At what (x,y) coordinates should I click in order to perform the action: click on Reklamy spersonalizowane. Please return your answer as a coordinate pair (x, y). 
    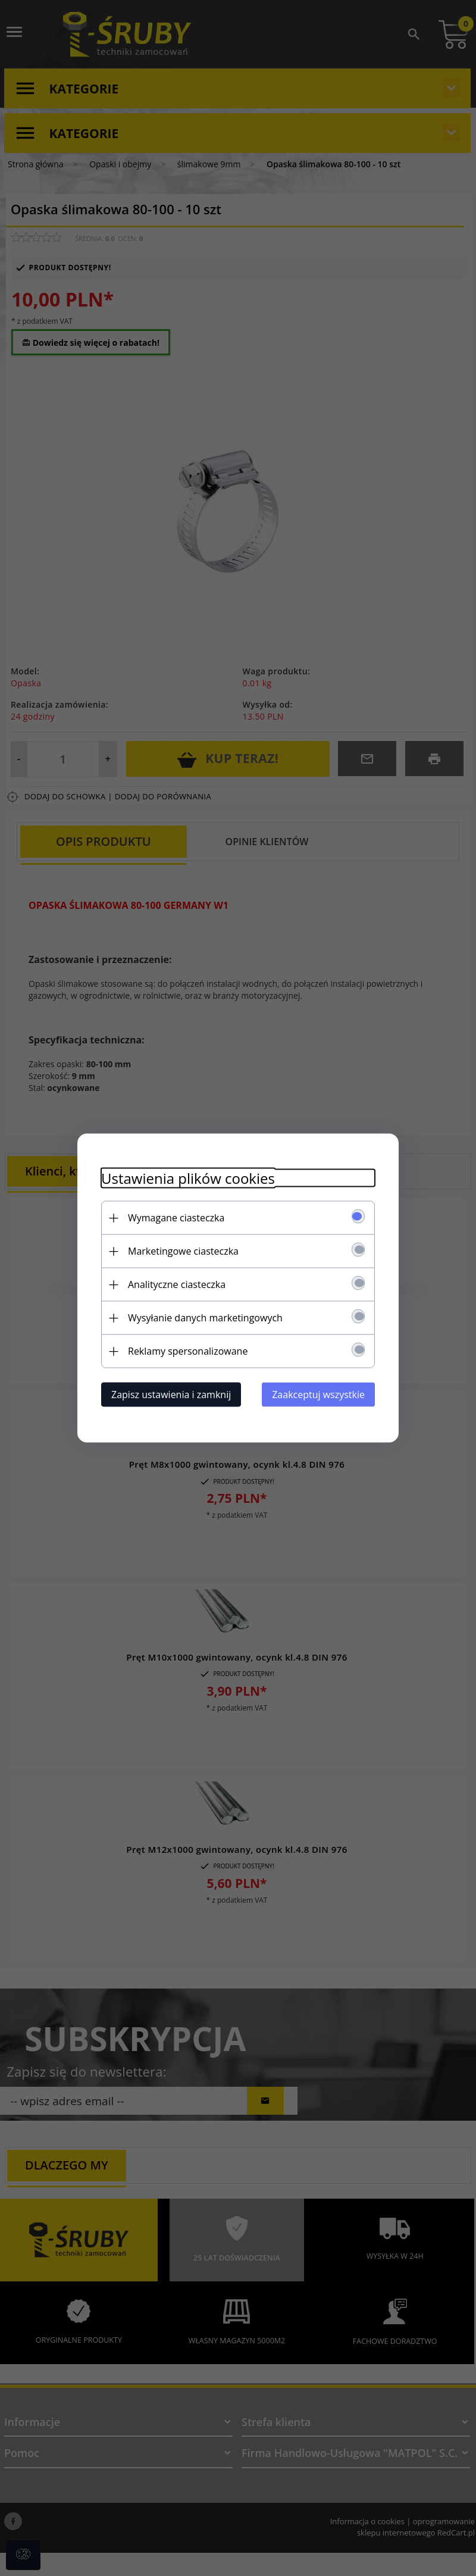
    Looking at the image, I should click on (188, 1351).